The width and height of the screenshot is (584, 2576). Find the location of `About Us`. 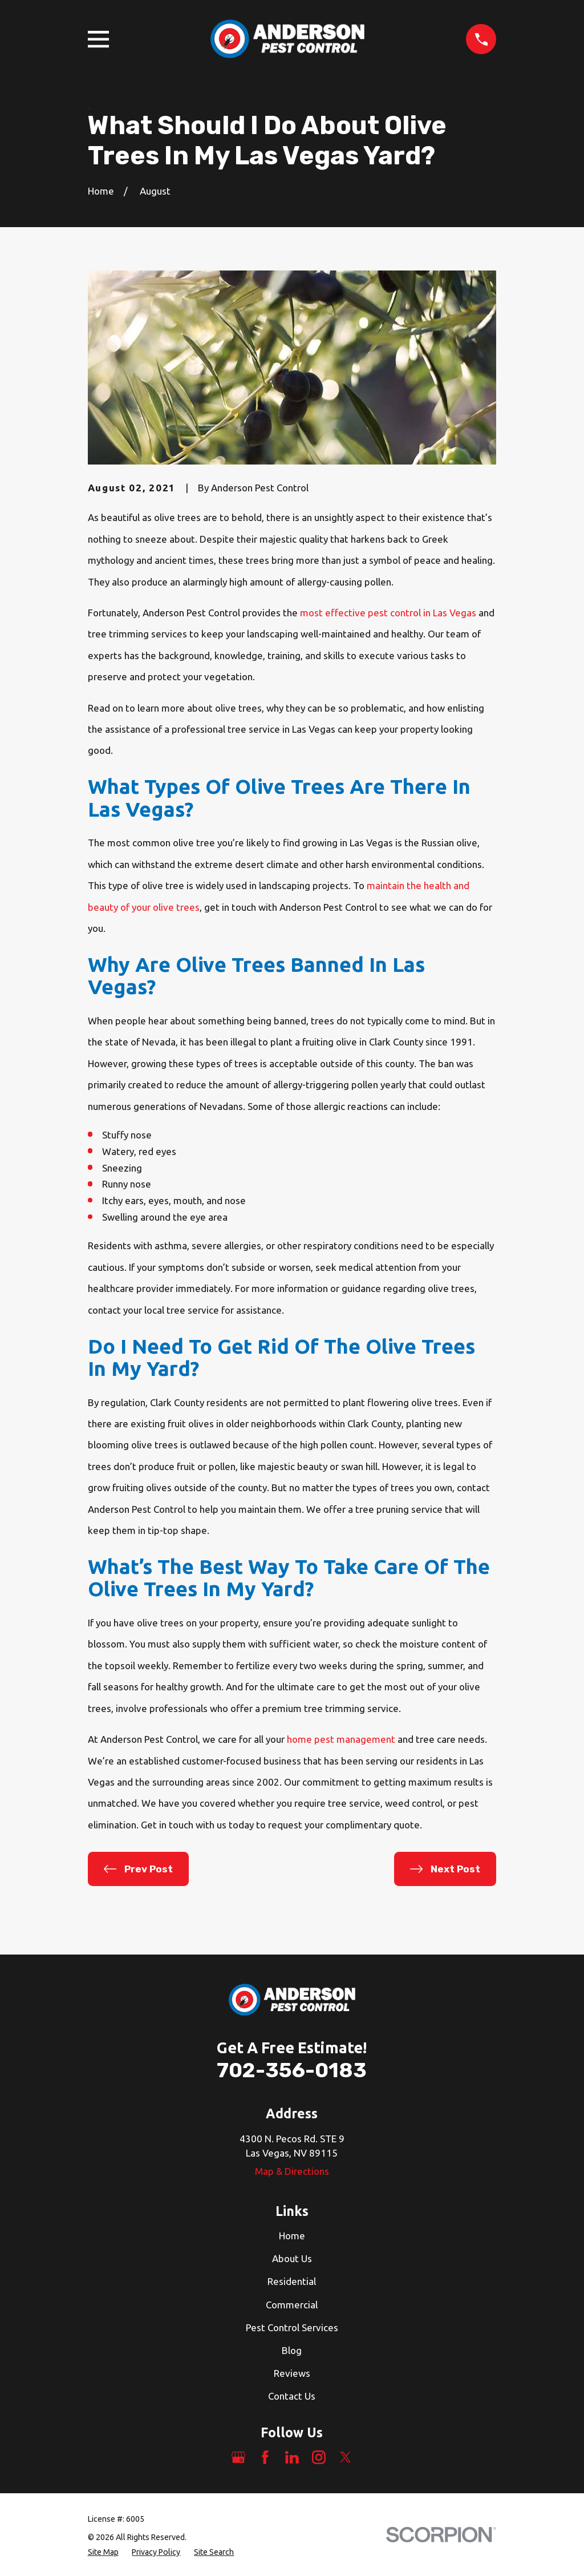

About Us is located at coordinates (292, 2258).